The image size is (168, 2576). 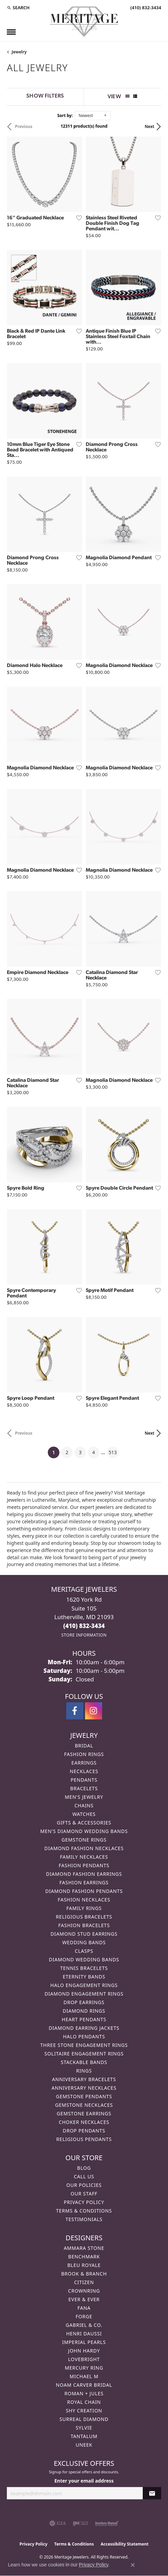 I want to click on Choker Necklaces [menuitem], so click(x=84, y=2122).